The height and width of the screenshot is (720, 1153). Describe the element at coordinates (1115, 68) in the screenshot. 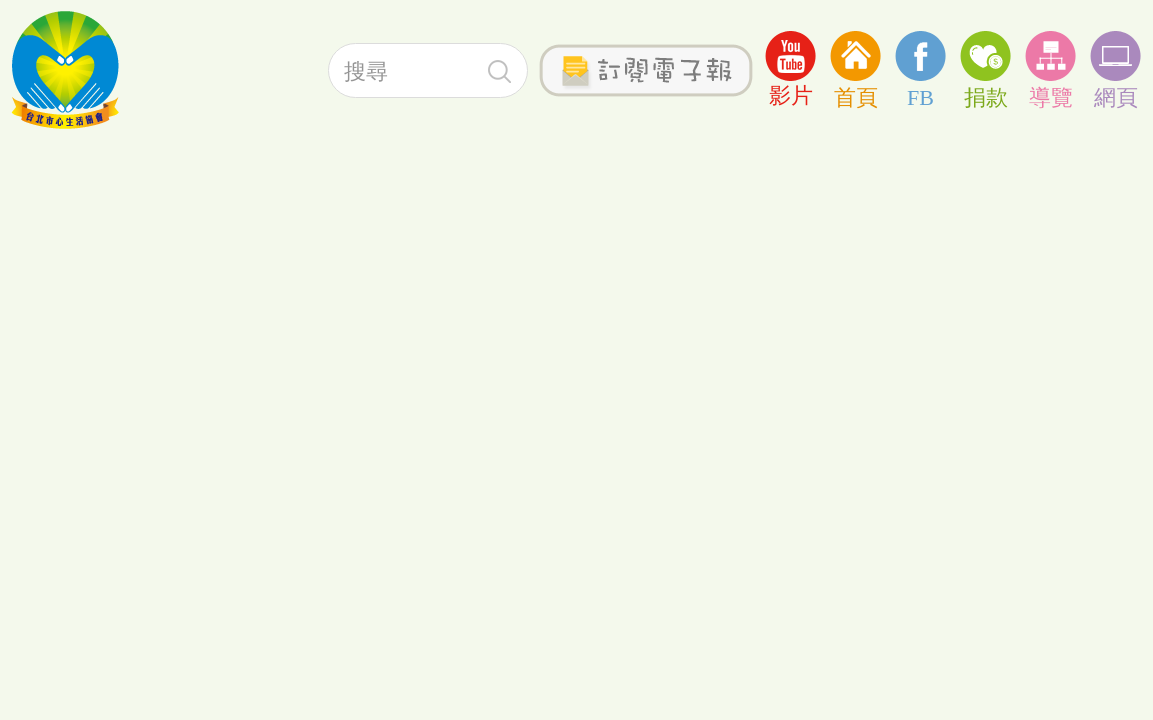

I see `網頁` at that location.